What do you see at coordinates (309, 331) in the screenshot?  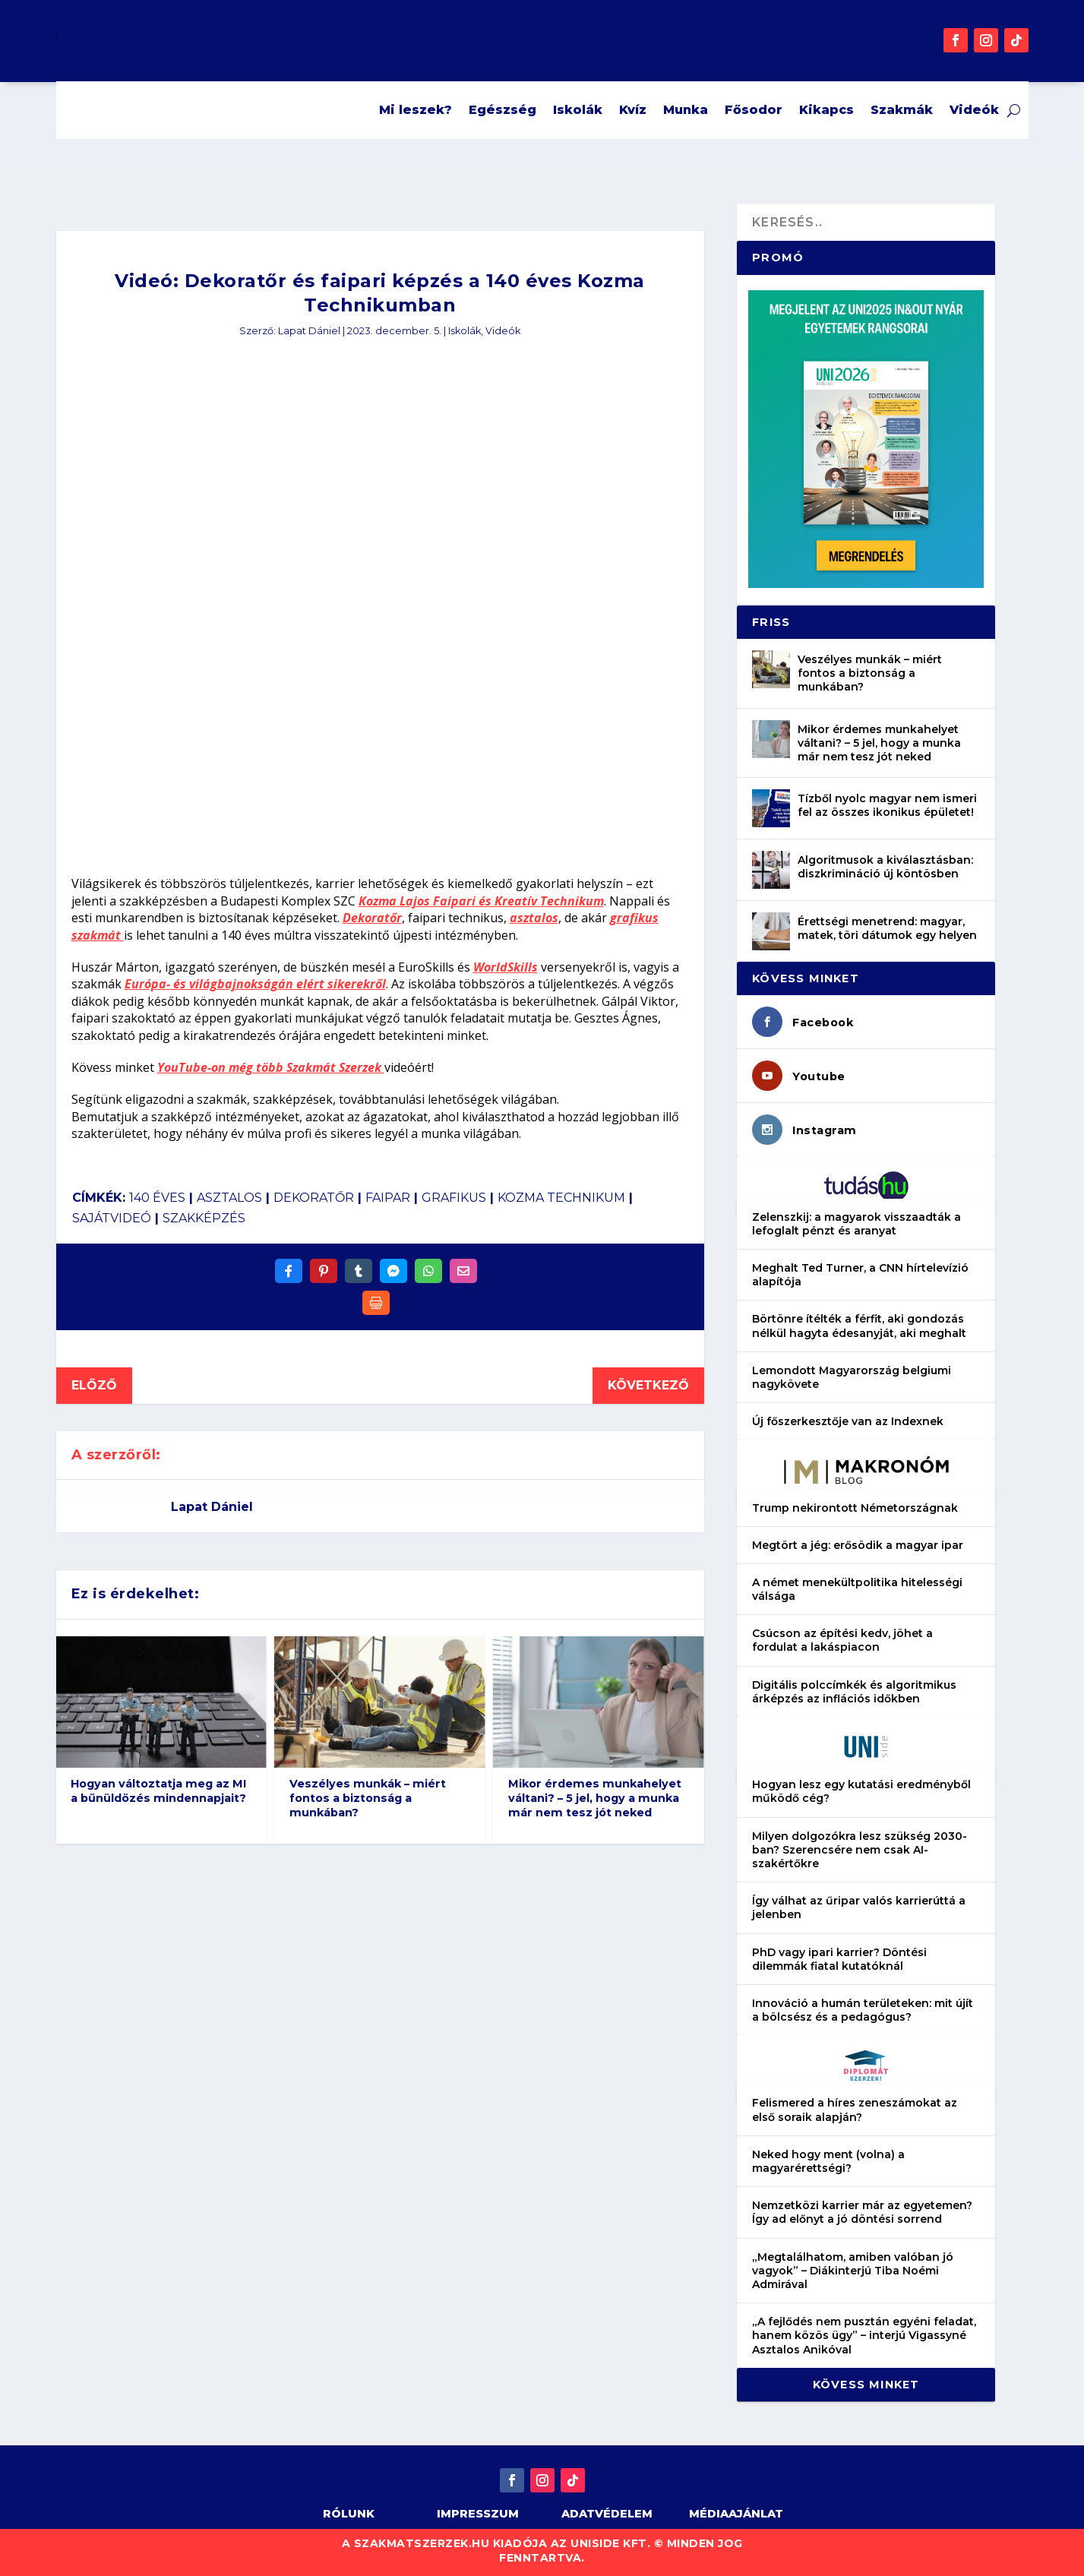 I see `Lapat Dániel` at bounding box center [309, 331].